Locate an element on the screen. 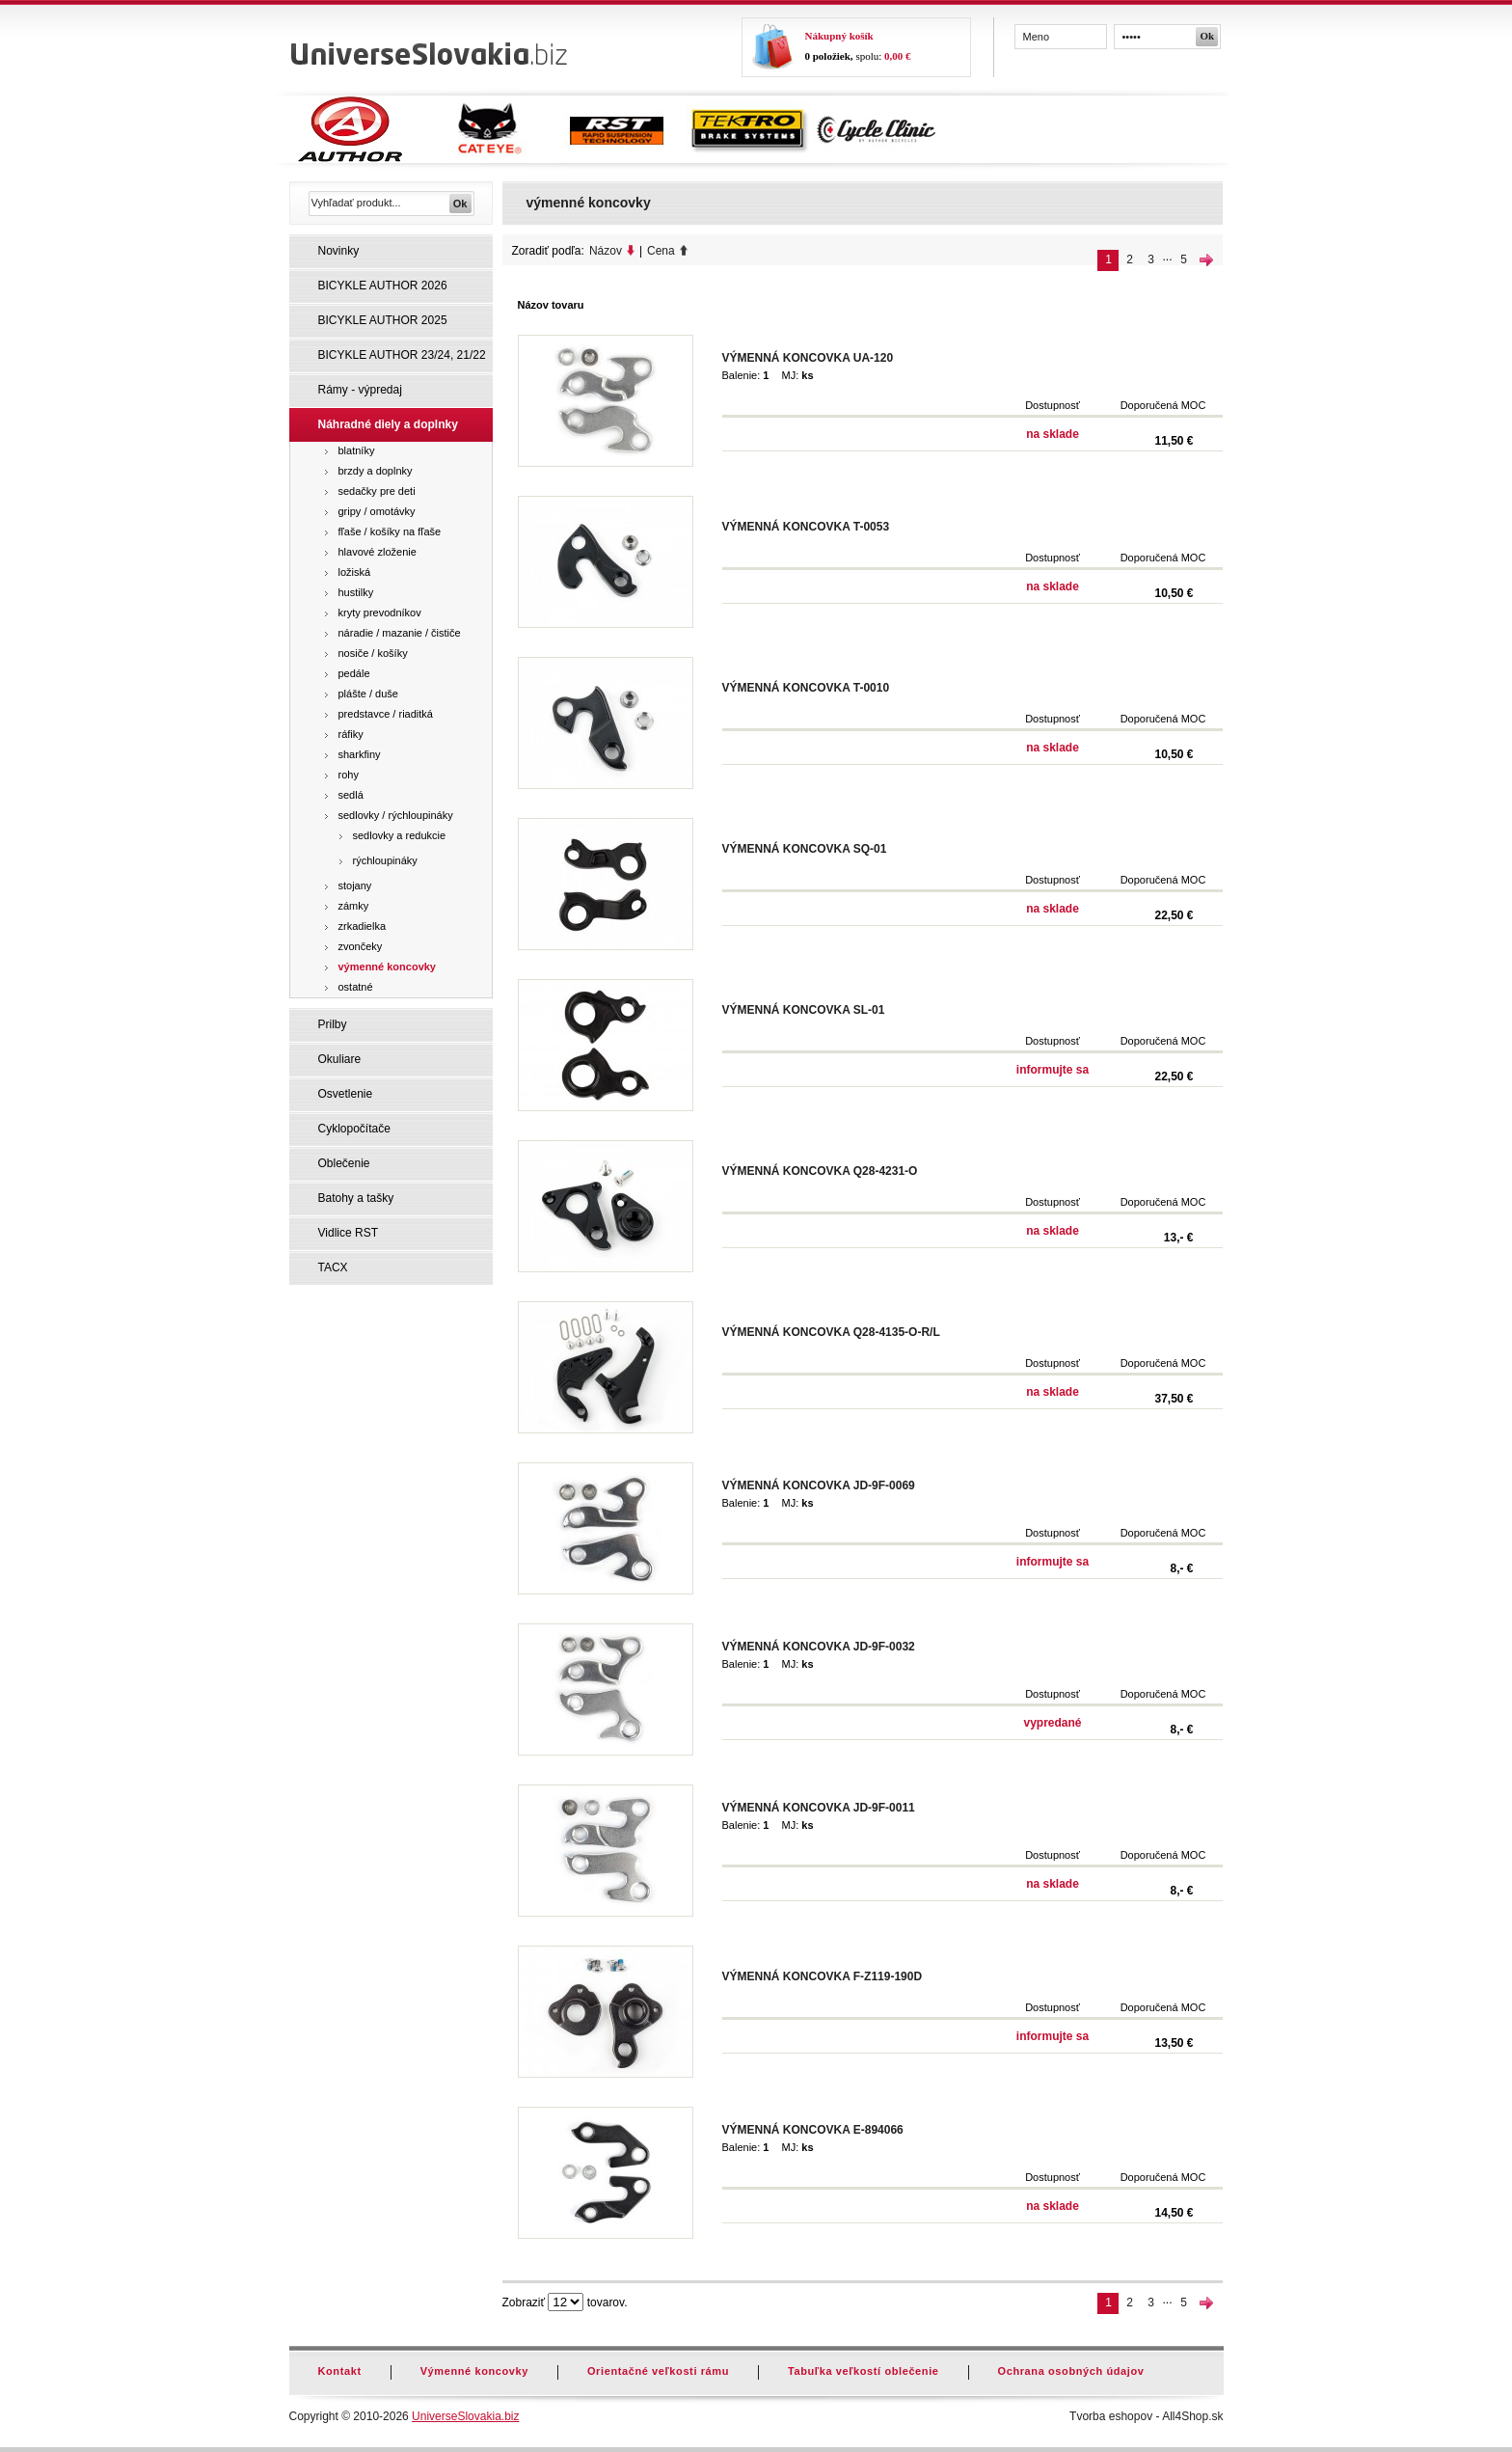 This screenshot has width=1512, height=2452. VÝMENNÁ KONCOVKA SL-01 is located at coordinates (803, 1010).